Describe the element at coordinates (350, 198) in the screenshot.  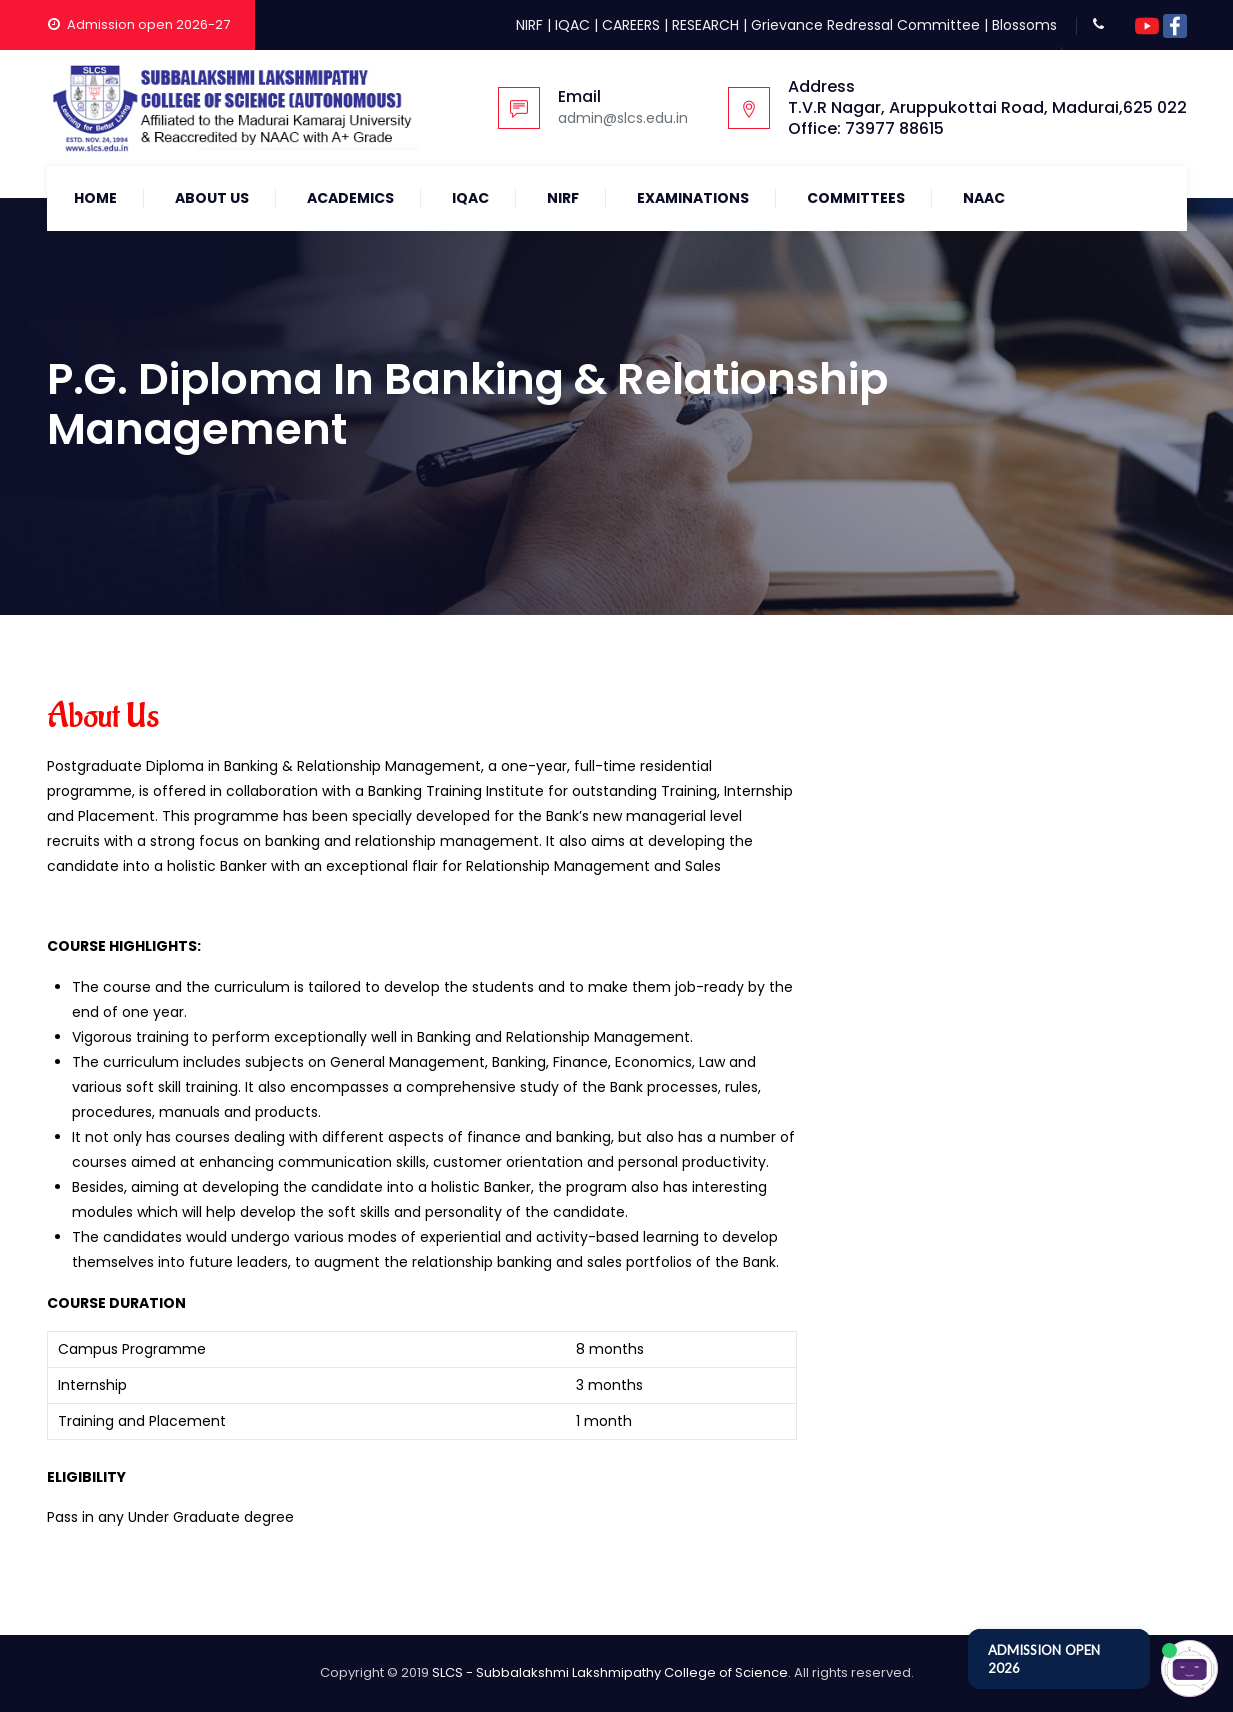
I see `Academics` at that location.